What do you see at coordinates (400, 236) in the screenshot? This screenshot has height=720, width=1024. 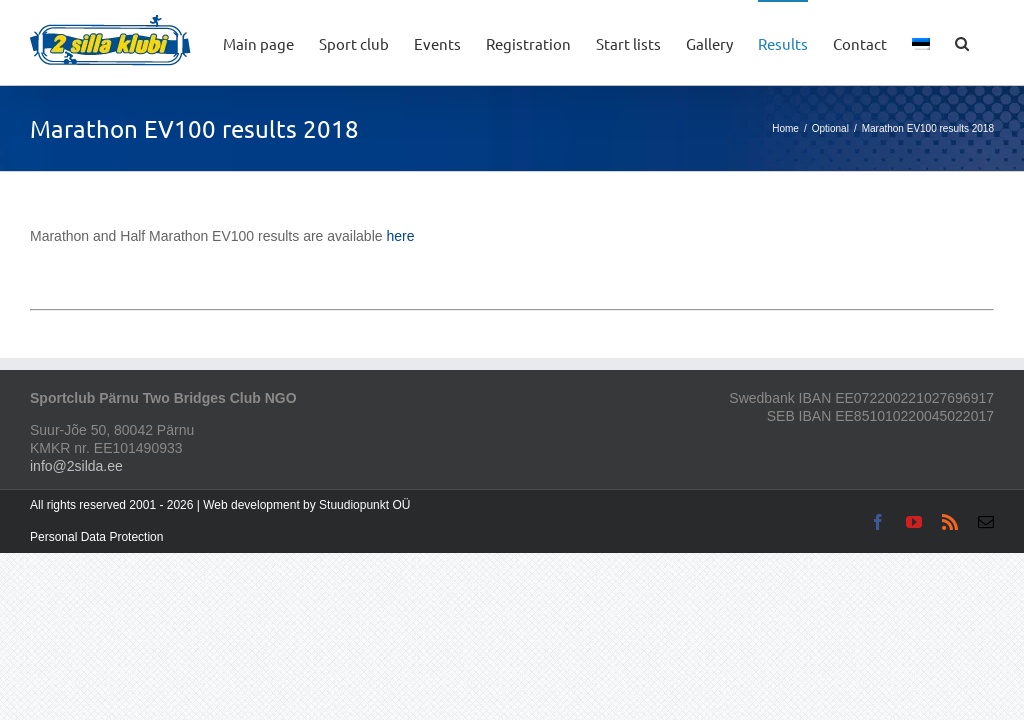 I see `here` at bounding box center [400, 236].